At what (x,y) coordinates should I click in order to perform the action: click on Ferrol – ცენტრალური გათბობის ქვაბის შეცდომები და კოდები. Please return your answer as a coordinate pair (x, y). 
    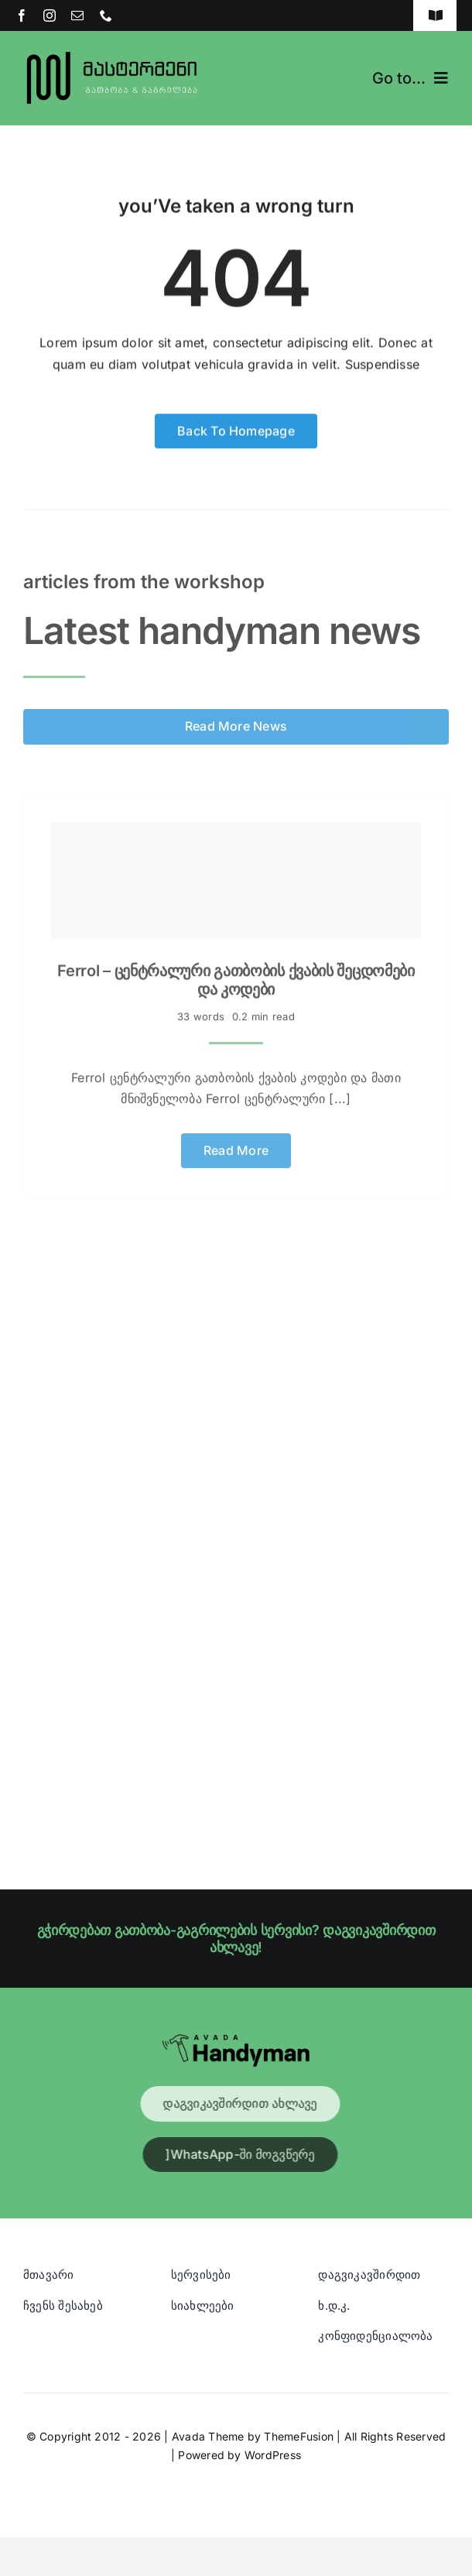
    Looking at the image, I should click on (236, 976).